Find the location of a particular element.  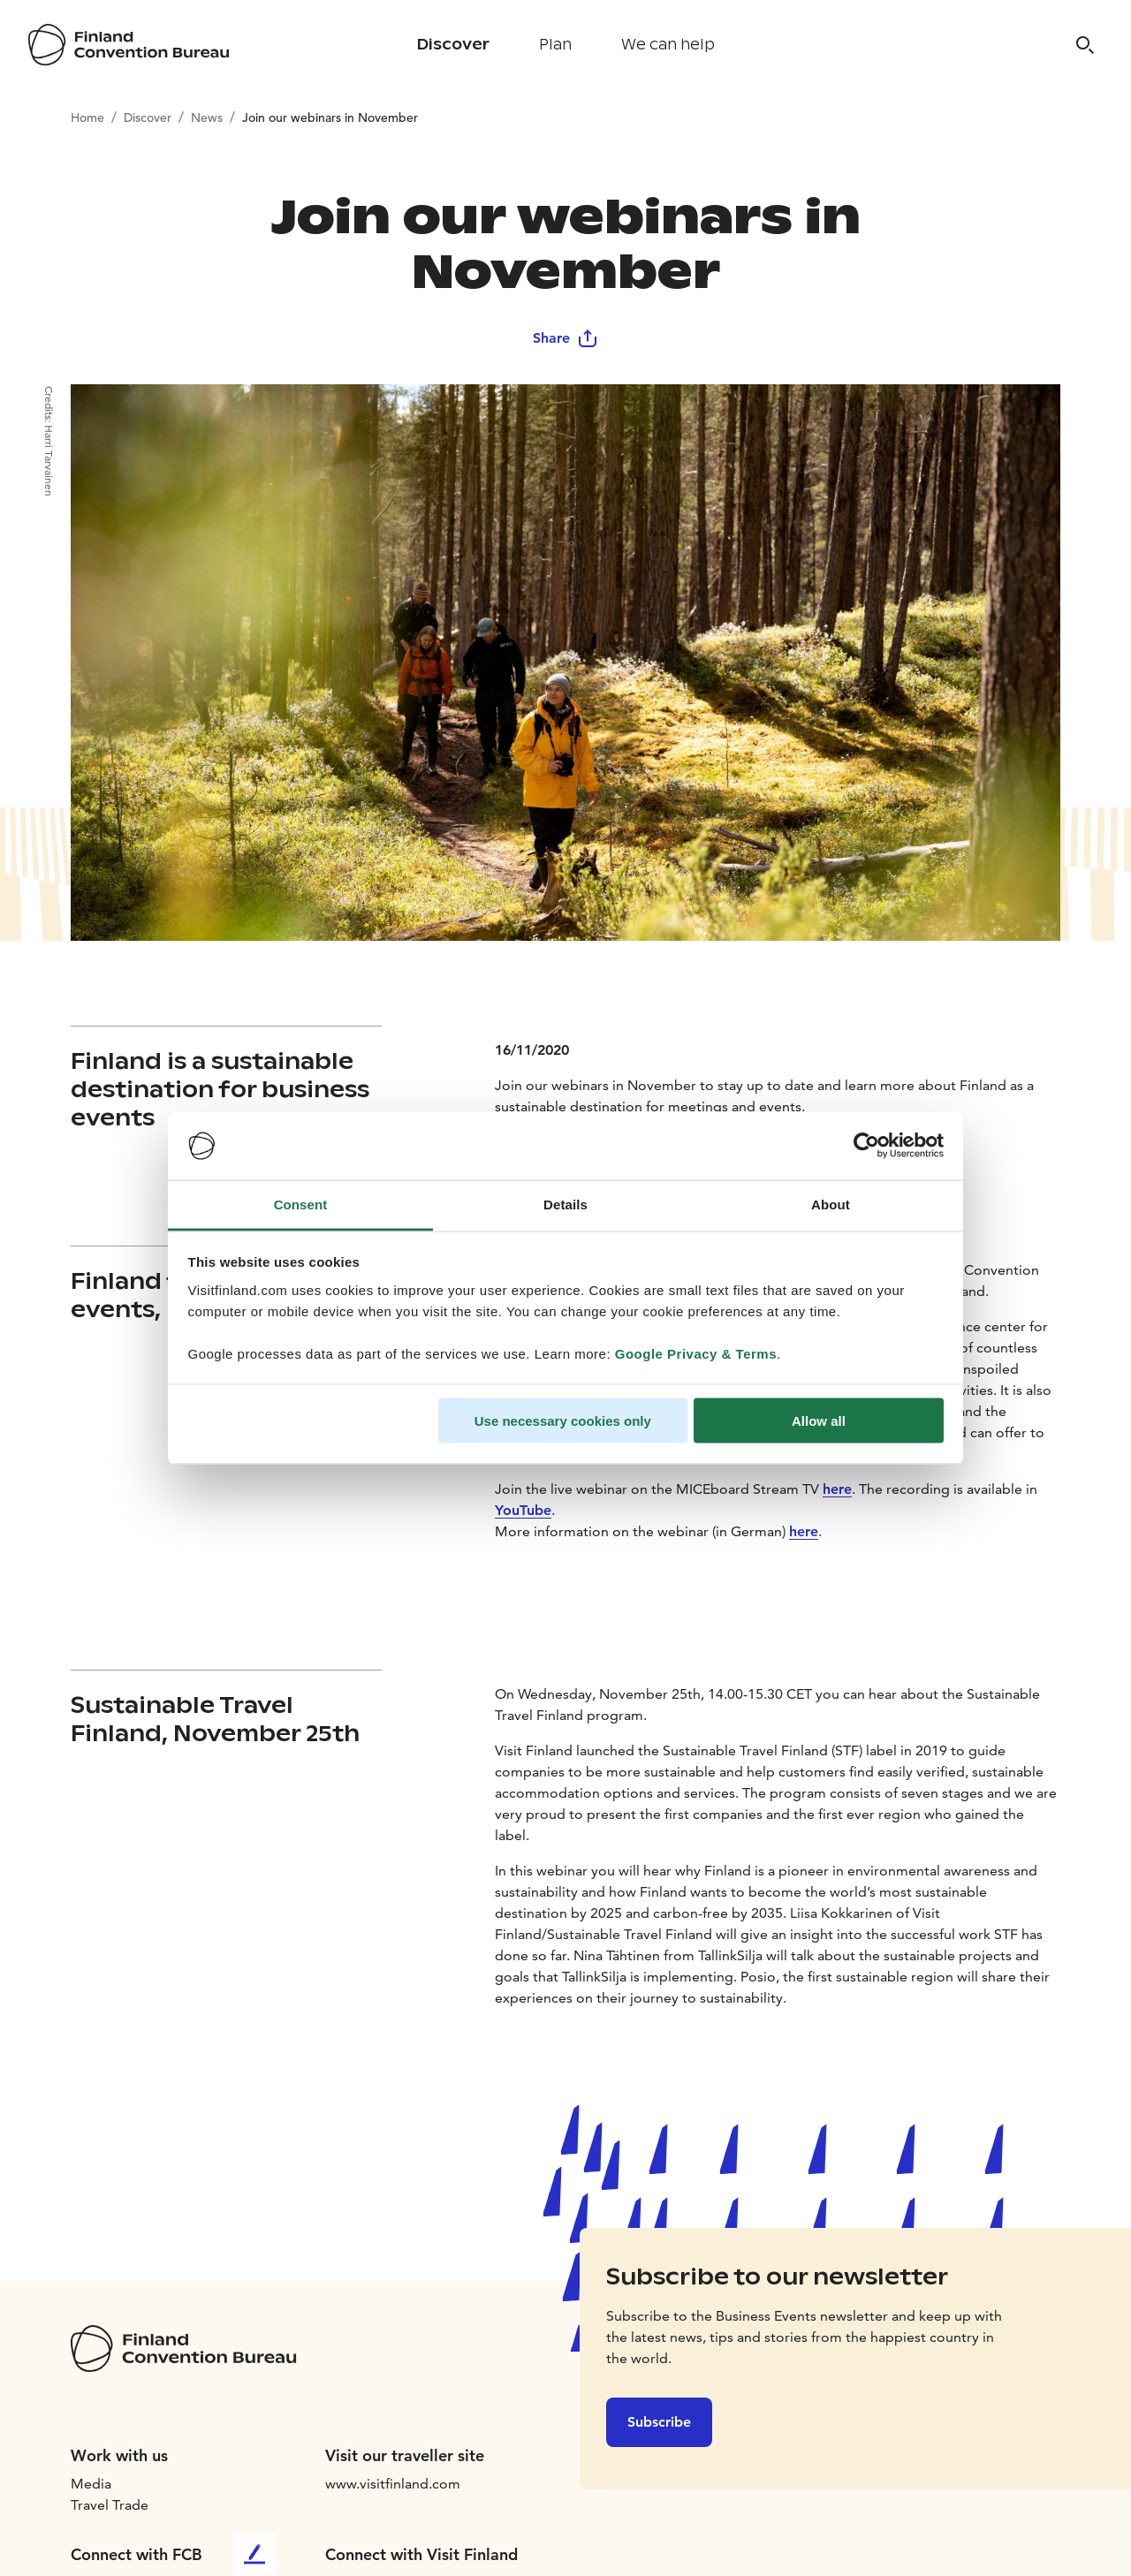

Consent [tab] is located at coordinates (301, 1203).